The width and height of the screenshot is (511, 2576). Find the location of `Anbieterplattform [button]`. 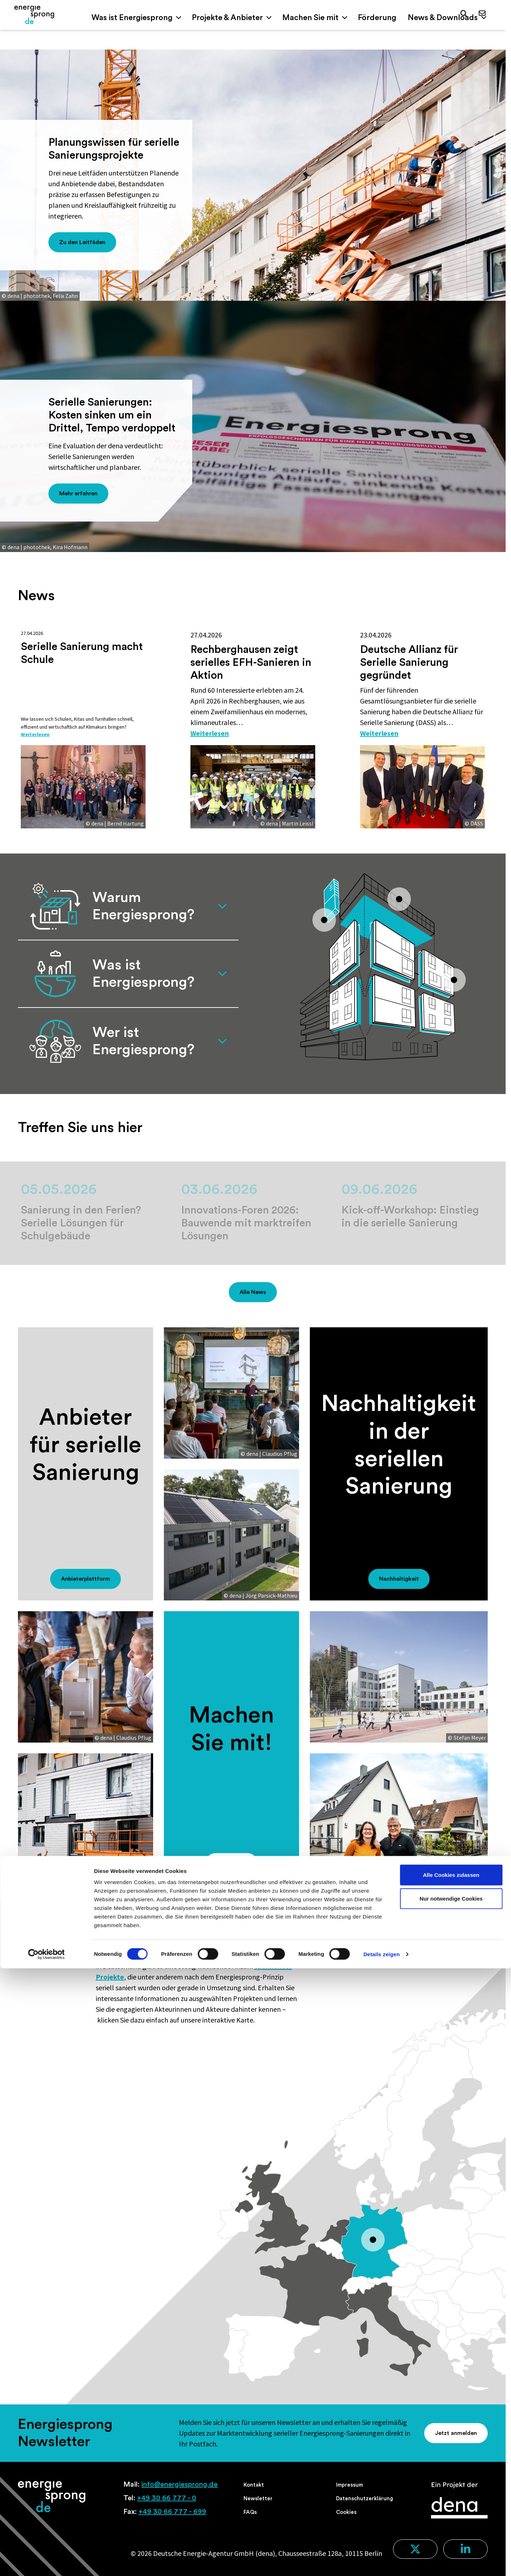

Anbieterplattform [button] is located at coordinates (85, 1579).